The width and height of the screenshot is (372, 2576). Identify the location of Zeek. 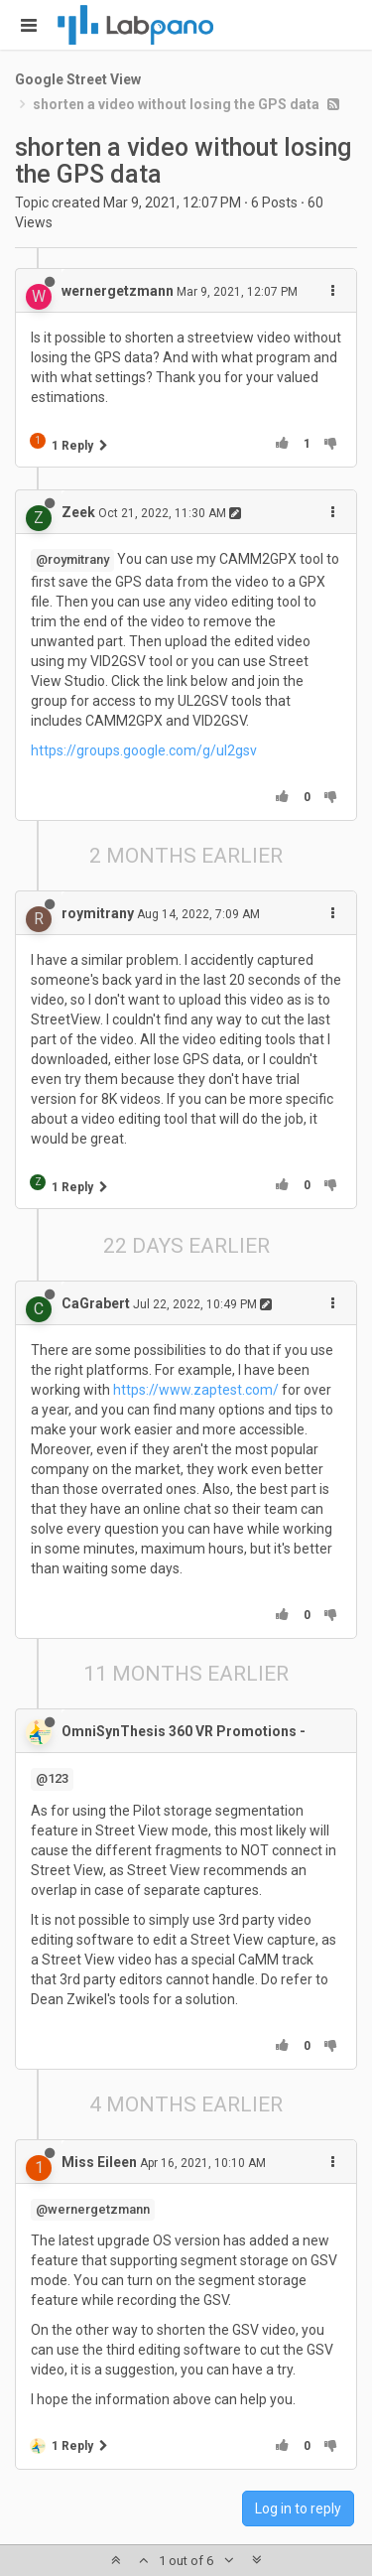
(78, 512).